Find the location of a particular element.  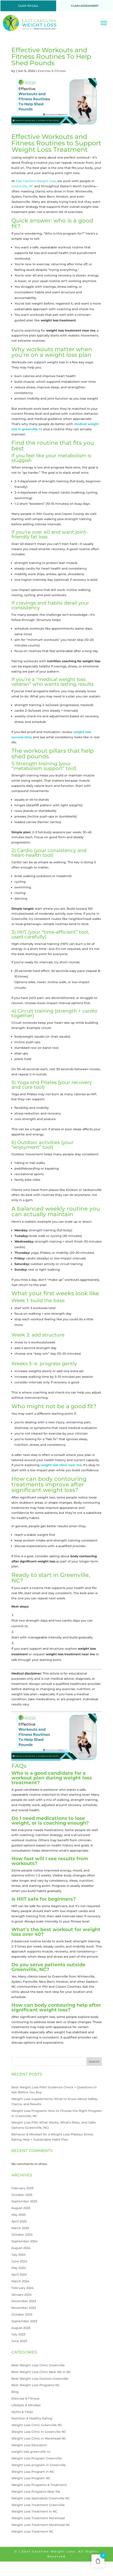

June 2024 is located at coordinates (19, 2261).